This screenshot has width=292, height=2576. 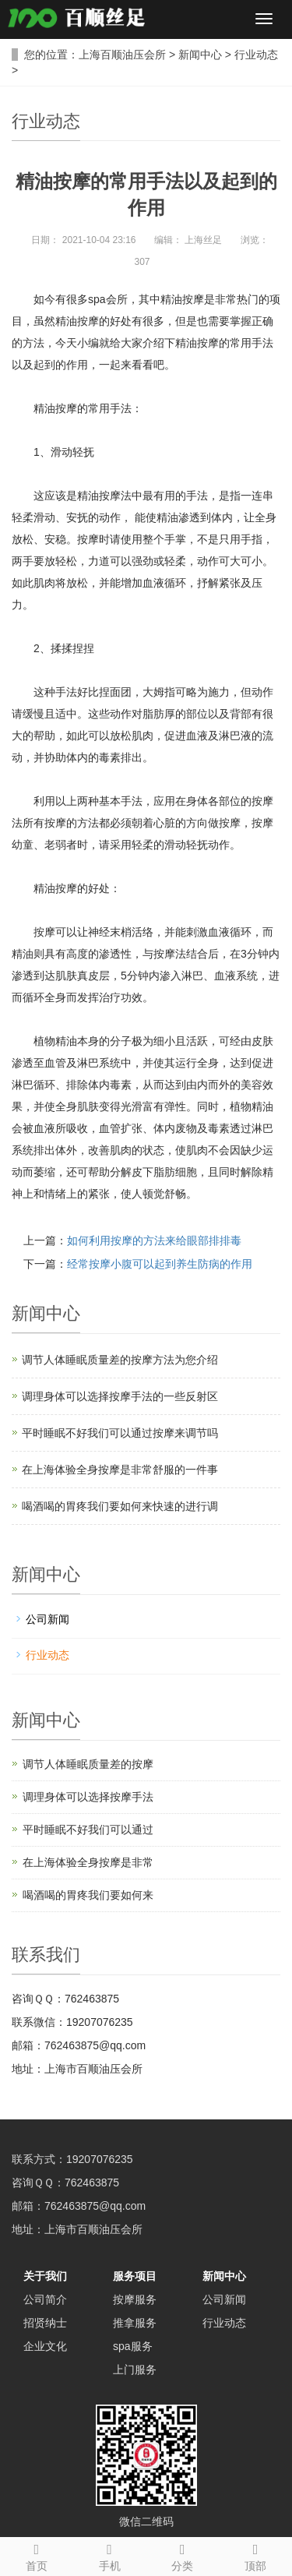 What do you see at coordinates (135, 2299) in the screenshot?
I see `按摩服务` at bounding box center [135, 2299].